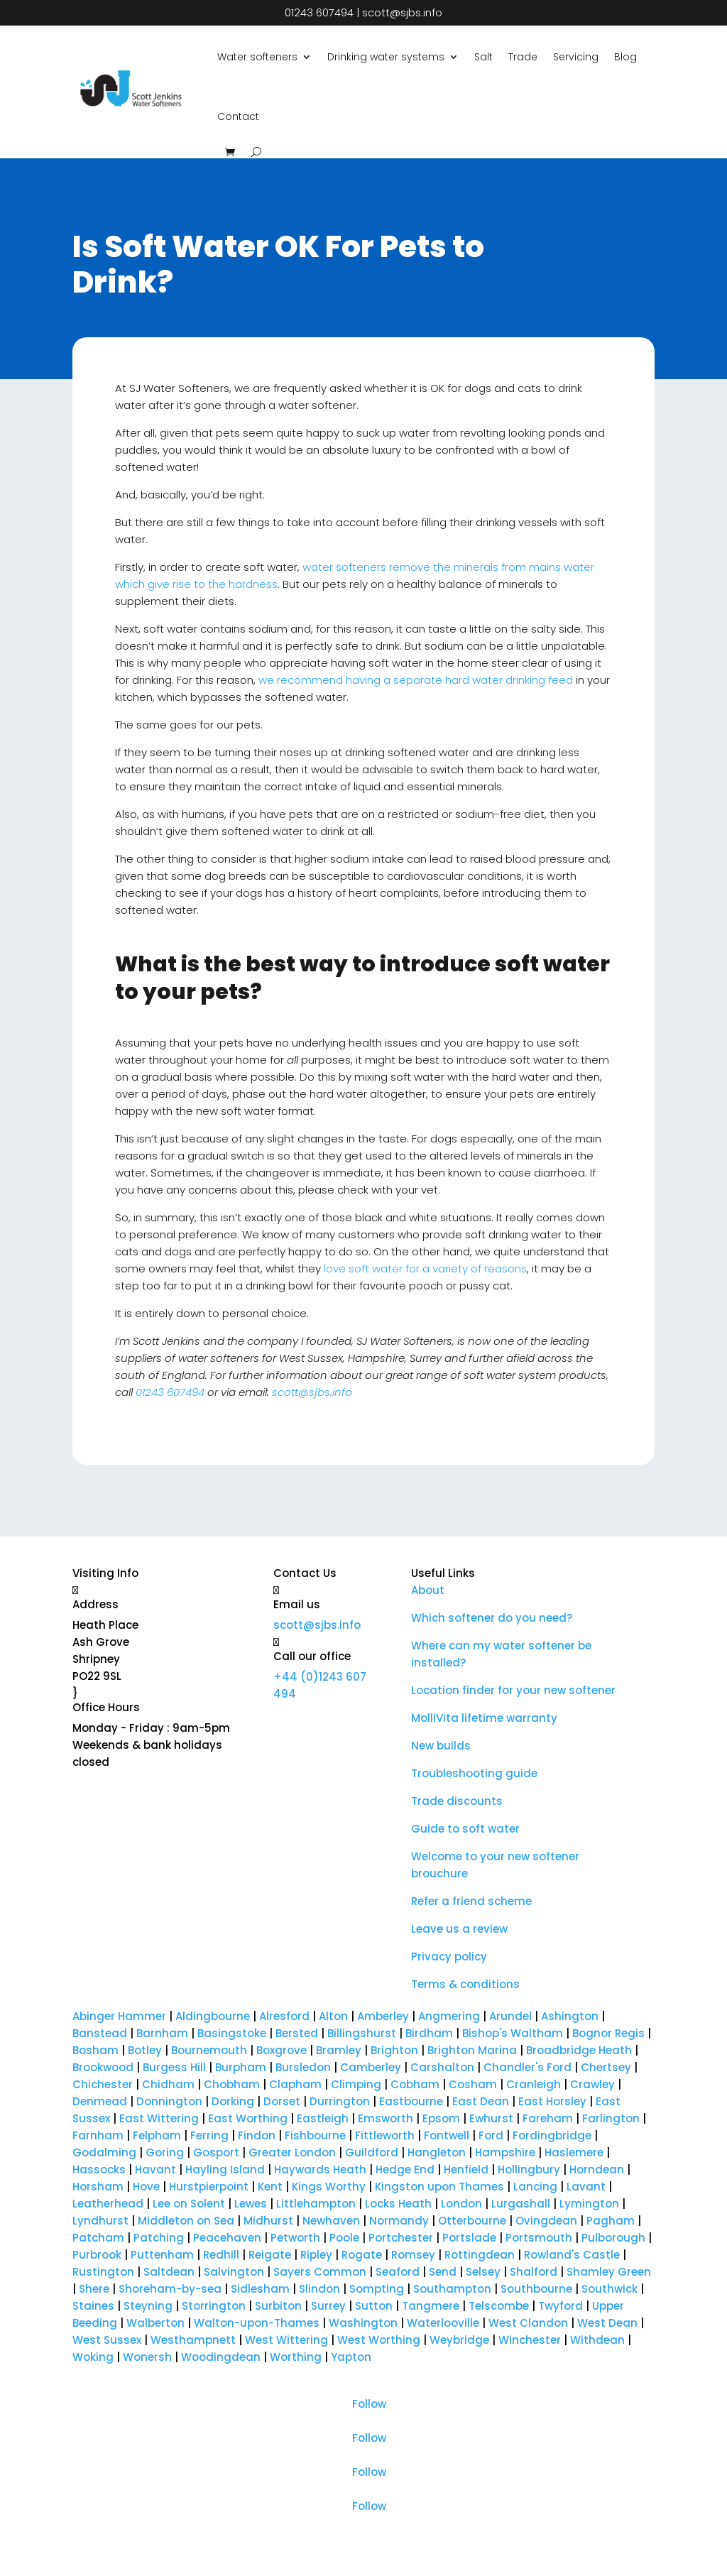 Image resolution: width=727 pixels, height=2576 pixels. I want to click on Bishop's Waltham, so click(512, 2033).